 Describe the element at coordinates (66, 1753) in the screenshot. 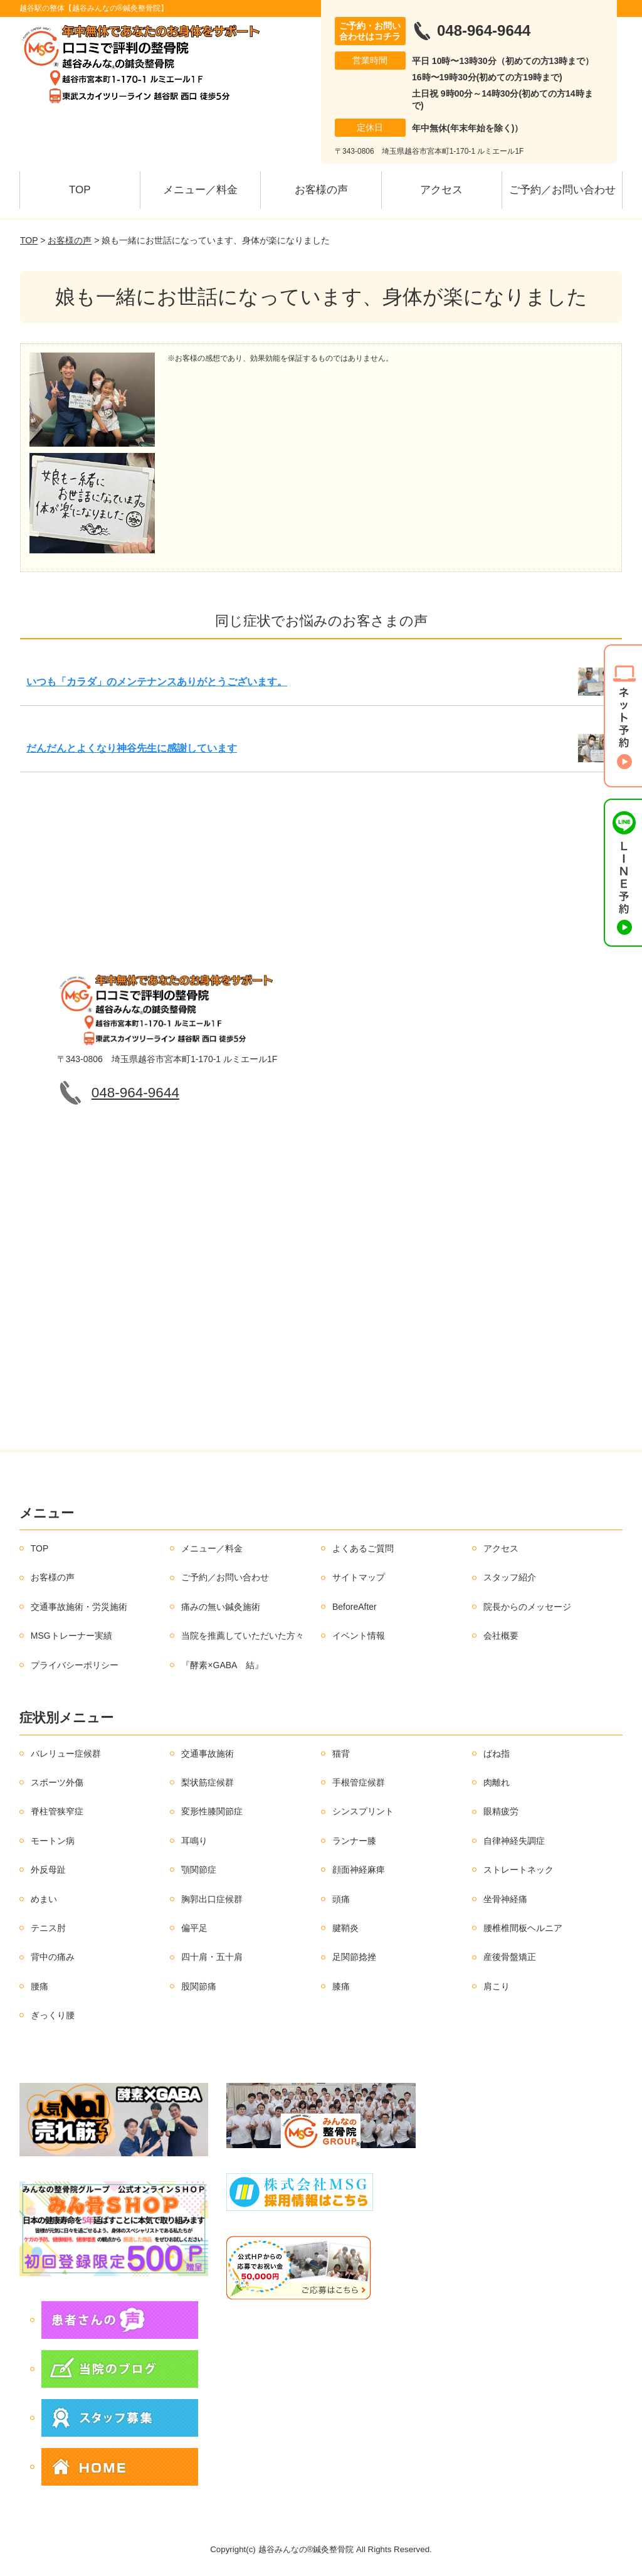

I see `バレリュー症候群` at that location.